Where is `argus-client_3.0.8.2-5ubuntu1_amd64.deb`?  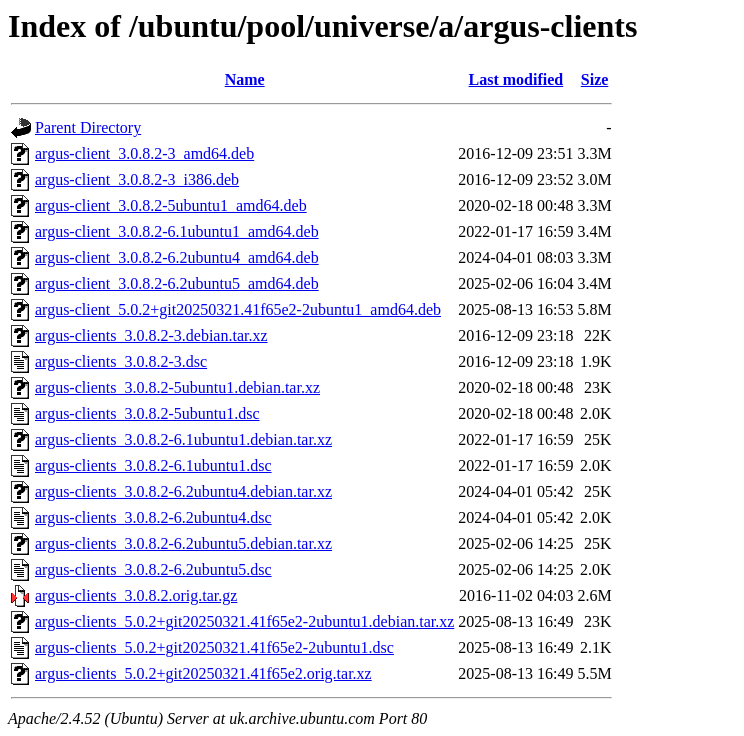 argus-client_3.0.8.2-5ubuntu1_amd64.deb is located at coordinates (171, 205).